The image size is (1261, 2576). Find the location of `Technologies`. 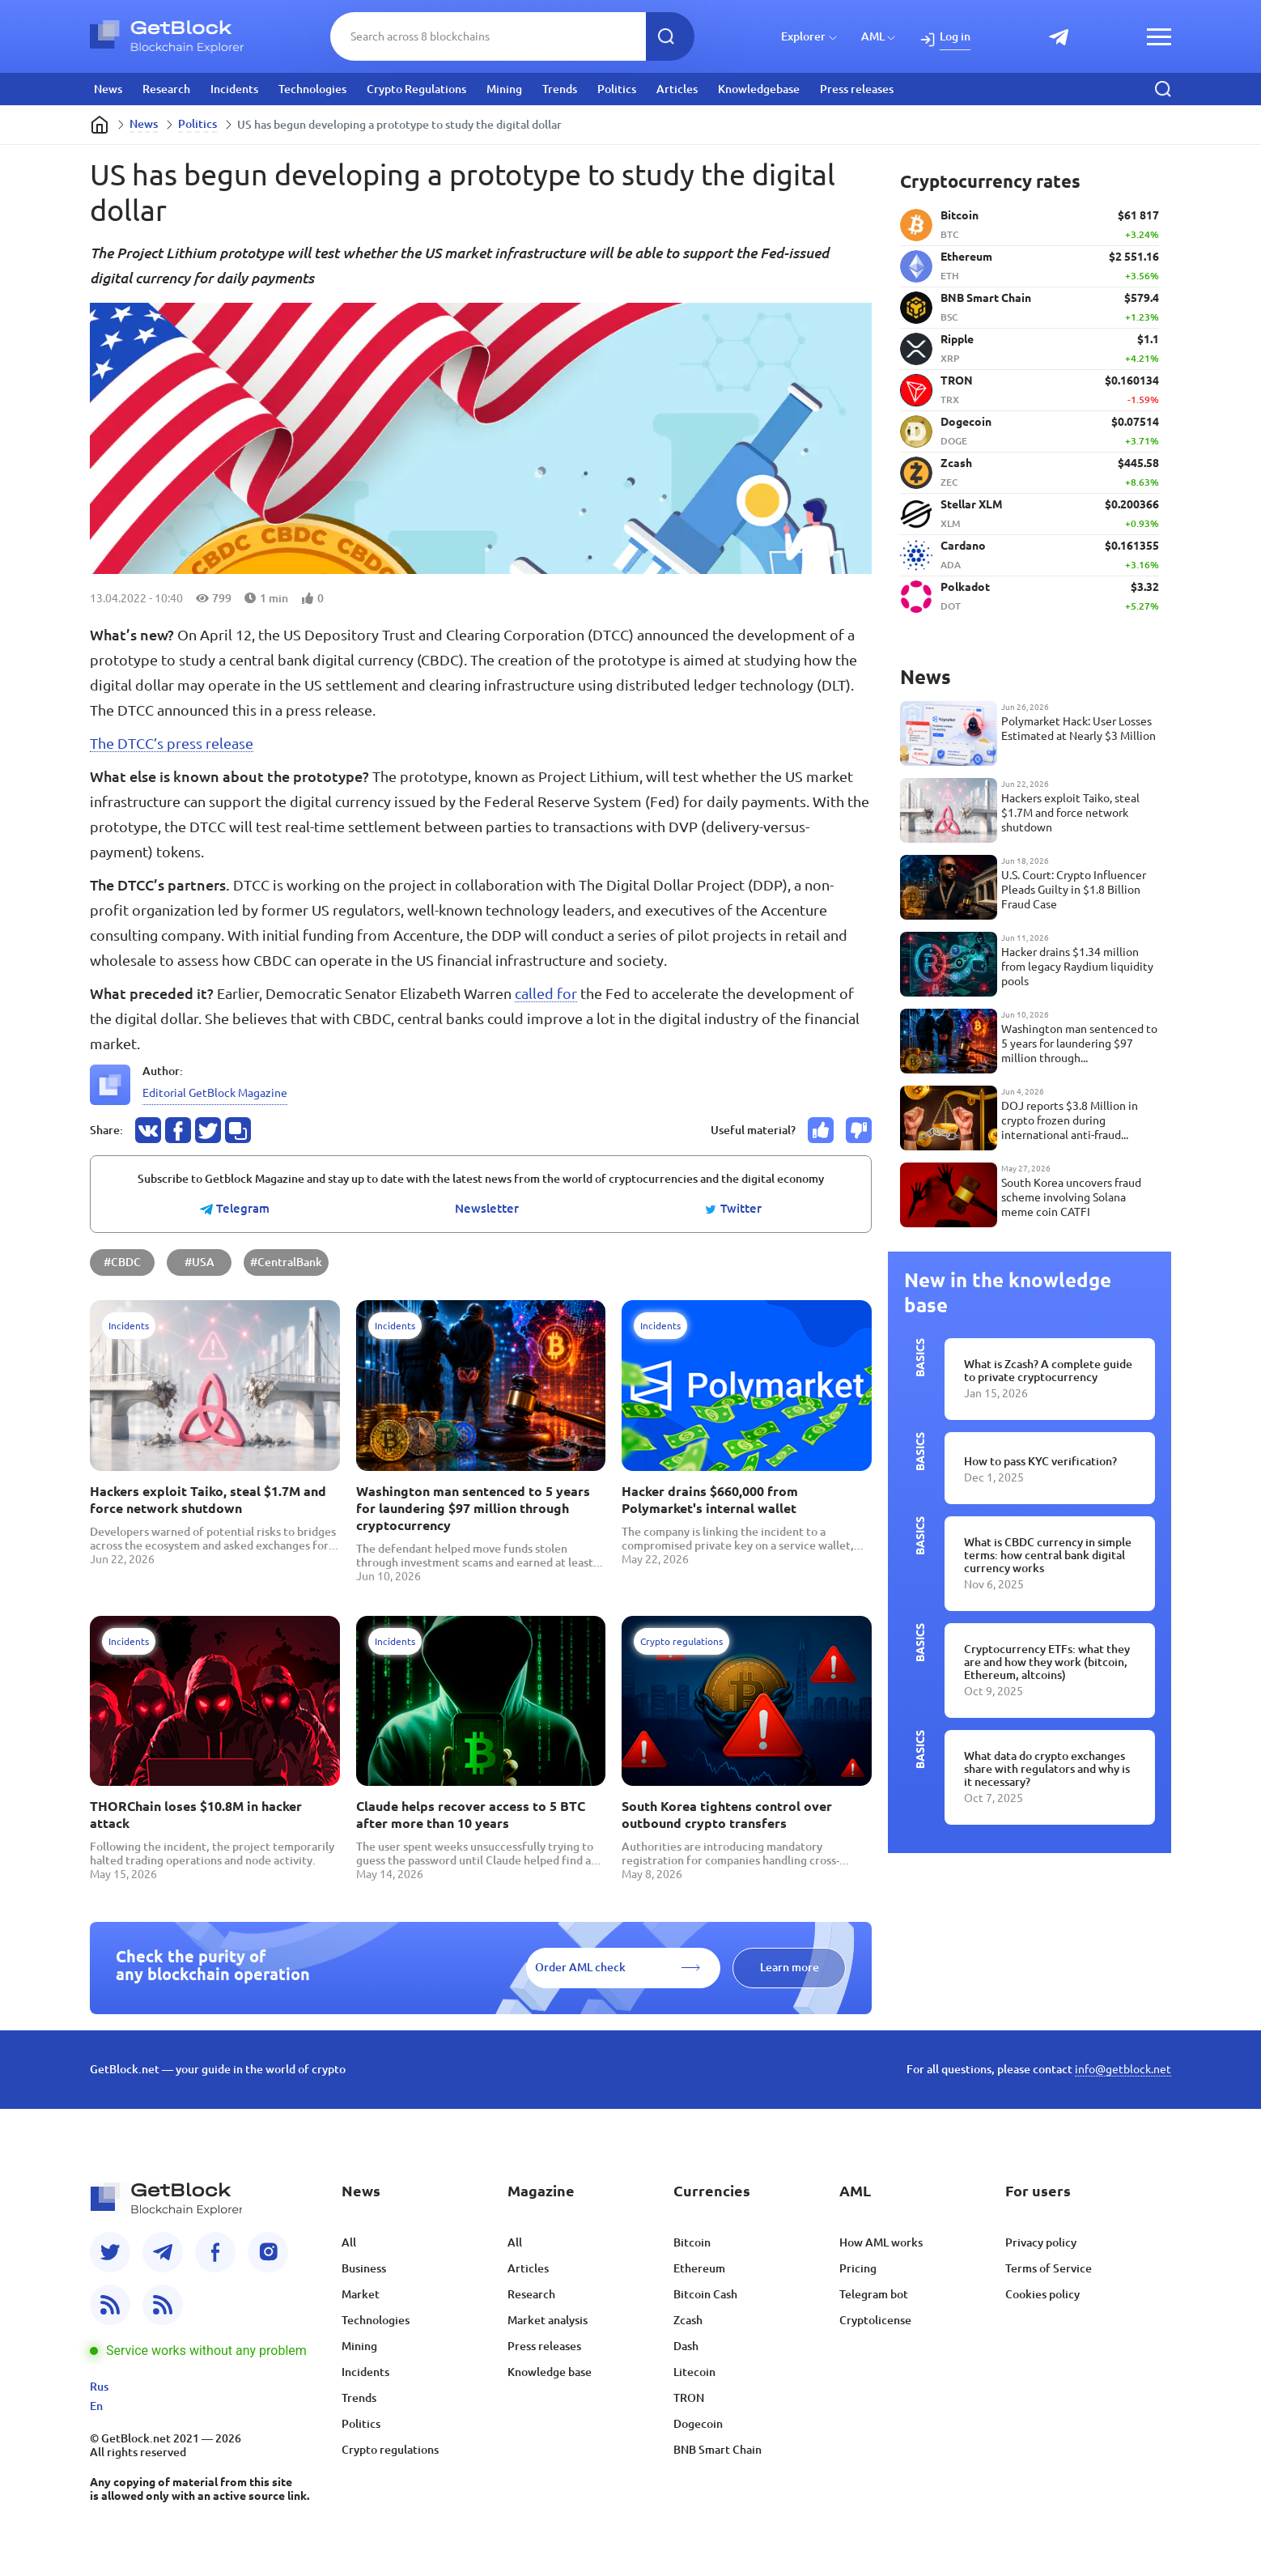

Technologies is located at coordinates (312, 89).